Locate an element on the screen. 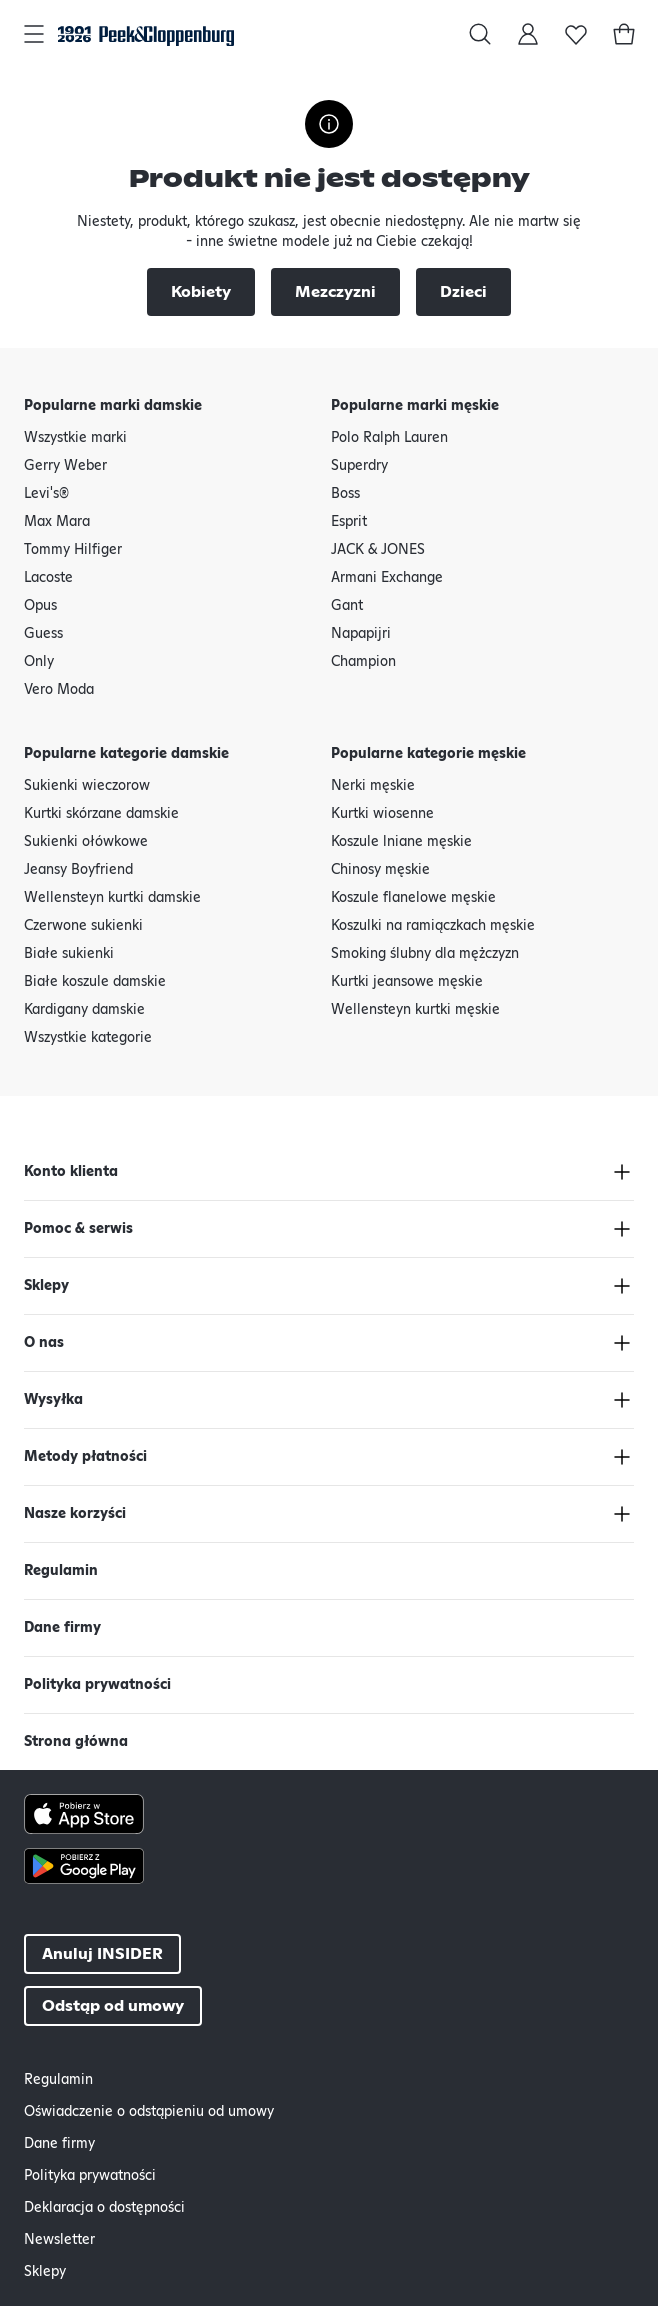 The width and height of the screenshot is (658, 2306). [Moje konto] is located at coordinates (528, 34).